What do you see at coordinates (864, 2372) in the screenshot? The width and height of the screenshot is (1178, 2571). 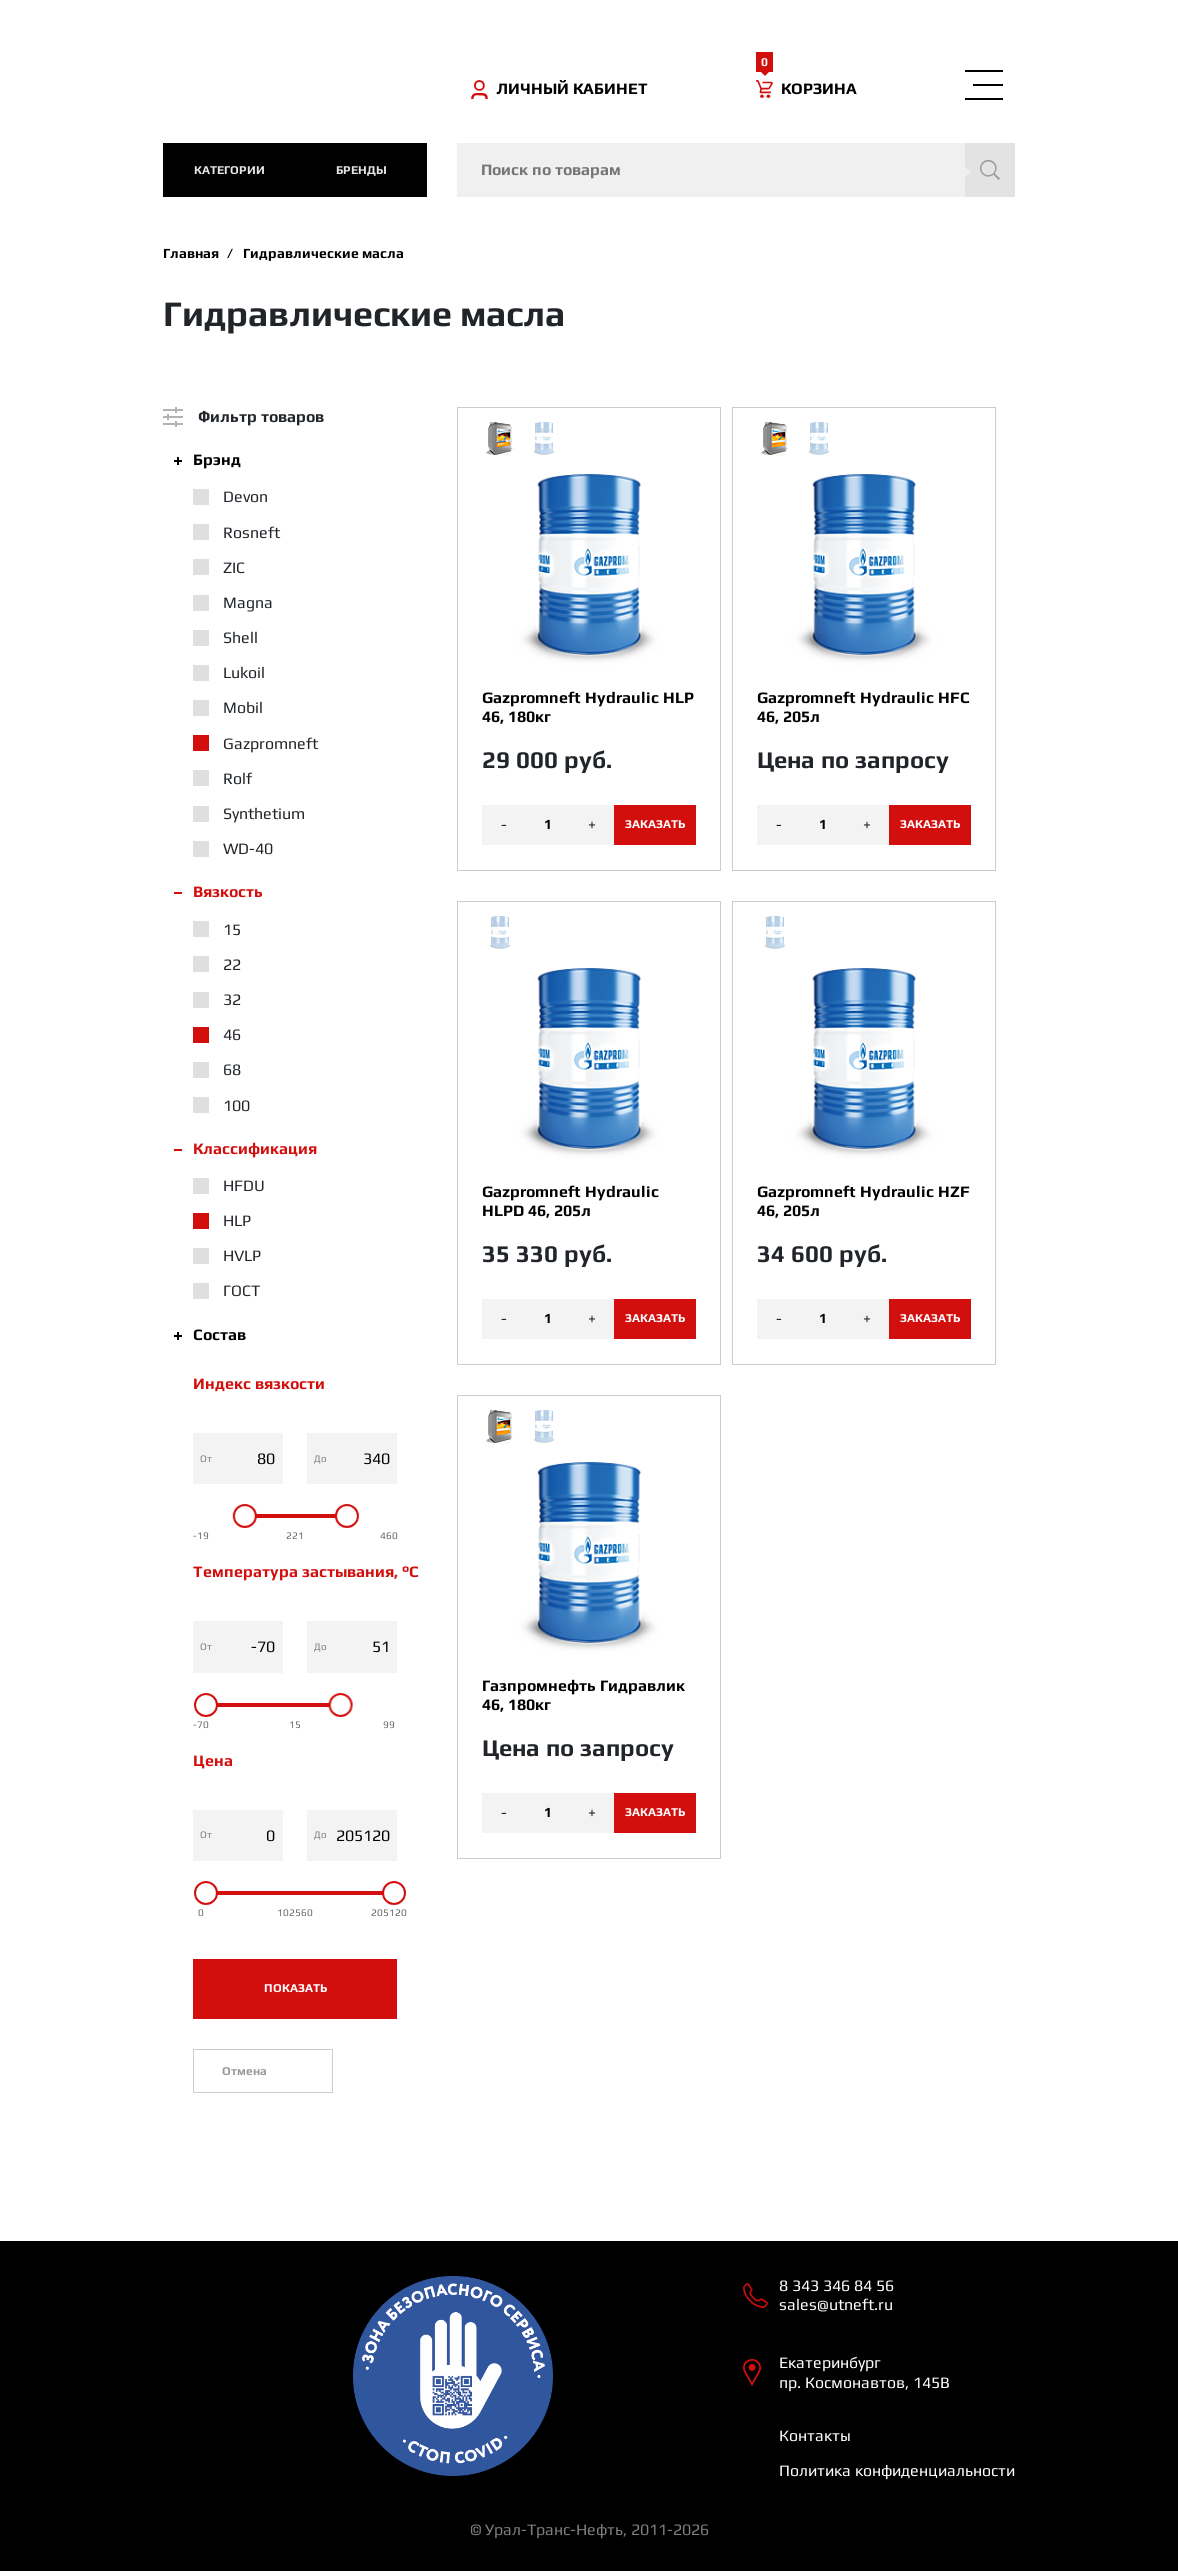 I see `Екатеринбург пр. Космонавтов, 145В` at bounding box center [864, 2372].